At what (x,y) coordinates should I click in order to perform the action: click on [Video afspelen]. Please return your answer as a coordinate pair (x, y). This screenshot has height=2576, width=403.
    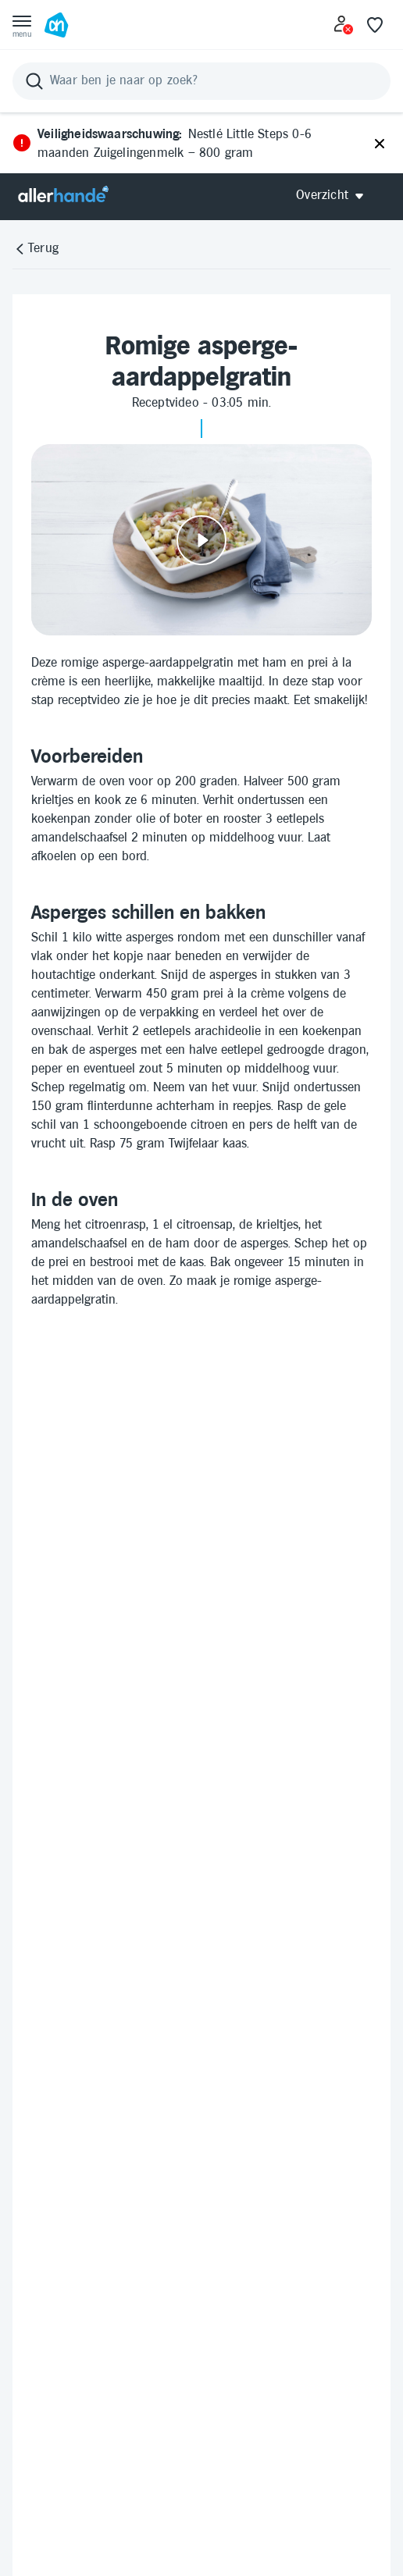
    Looking at the image, I should click on (201, 539).